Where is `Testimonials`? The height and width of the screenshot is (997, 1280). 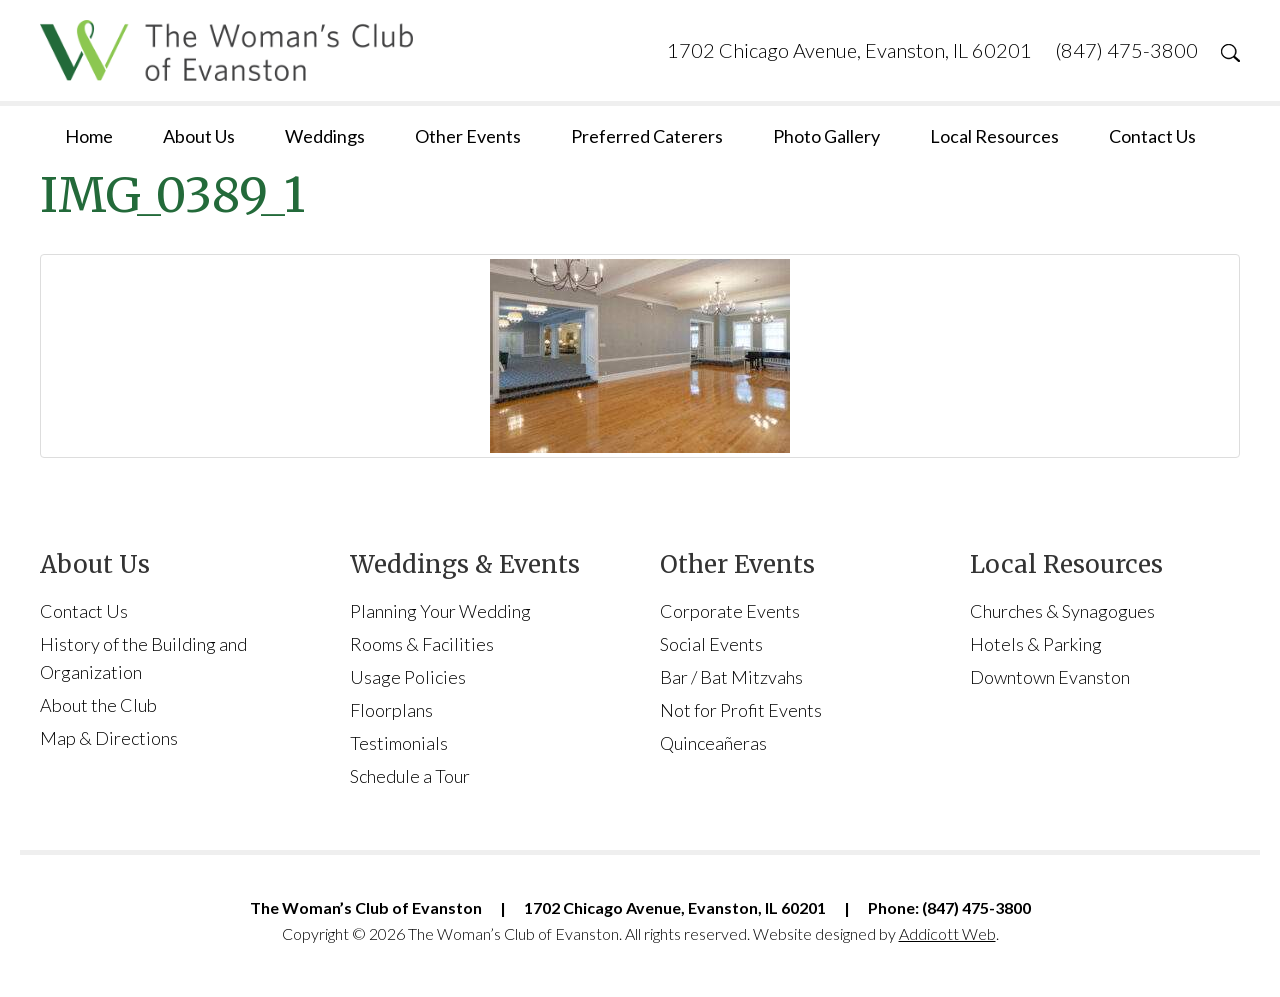
Testimonials is located at coordinates (399, 743).